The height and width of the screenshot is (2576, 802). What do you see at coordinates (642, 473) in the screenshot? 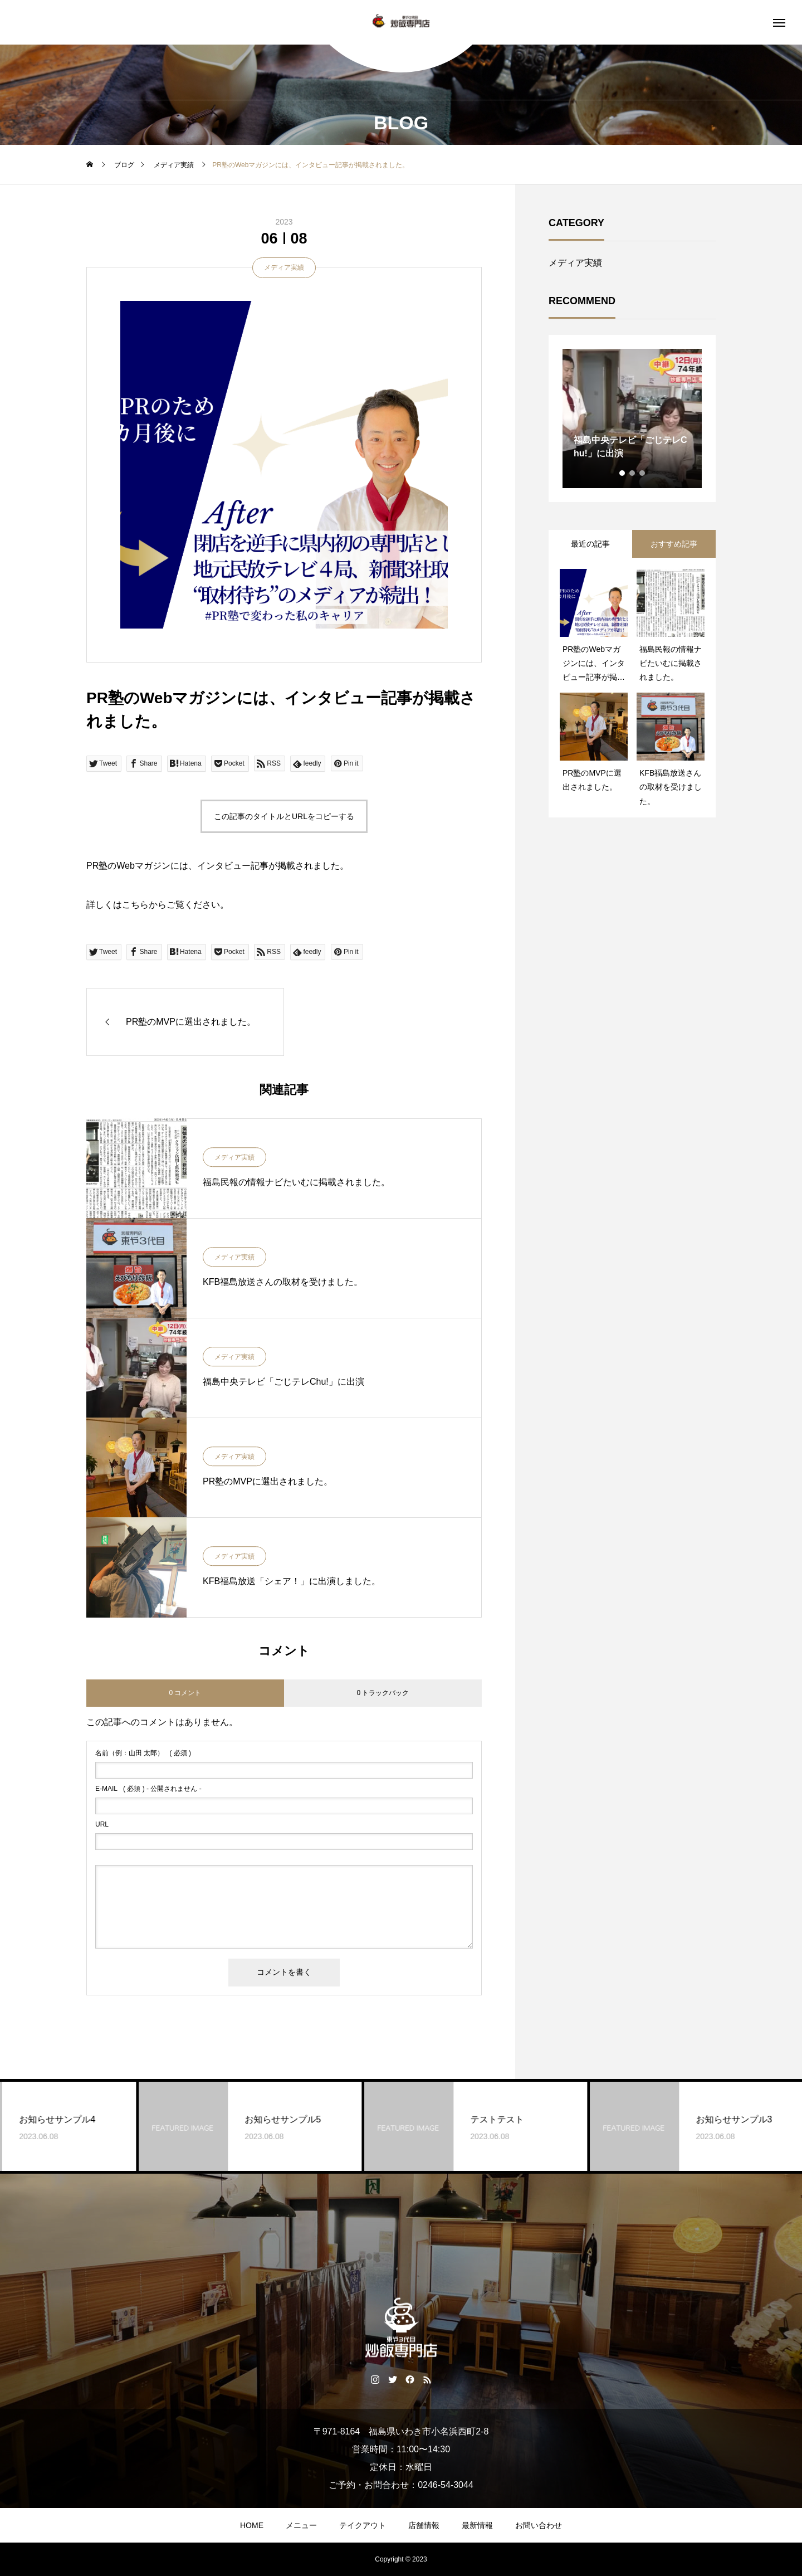
I see `3 [tab]` at bounding box center [642, 473].